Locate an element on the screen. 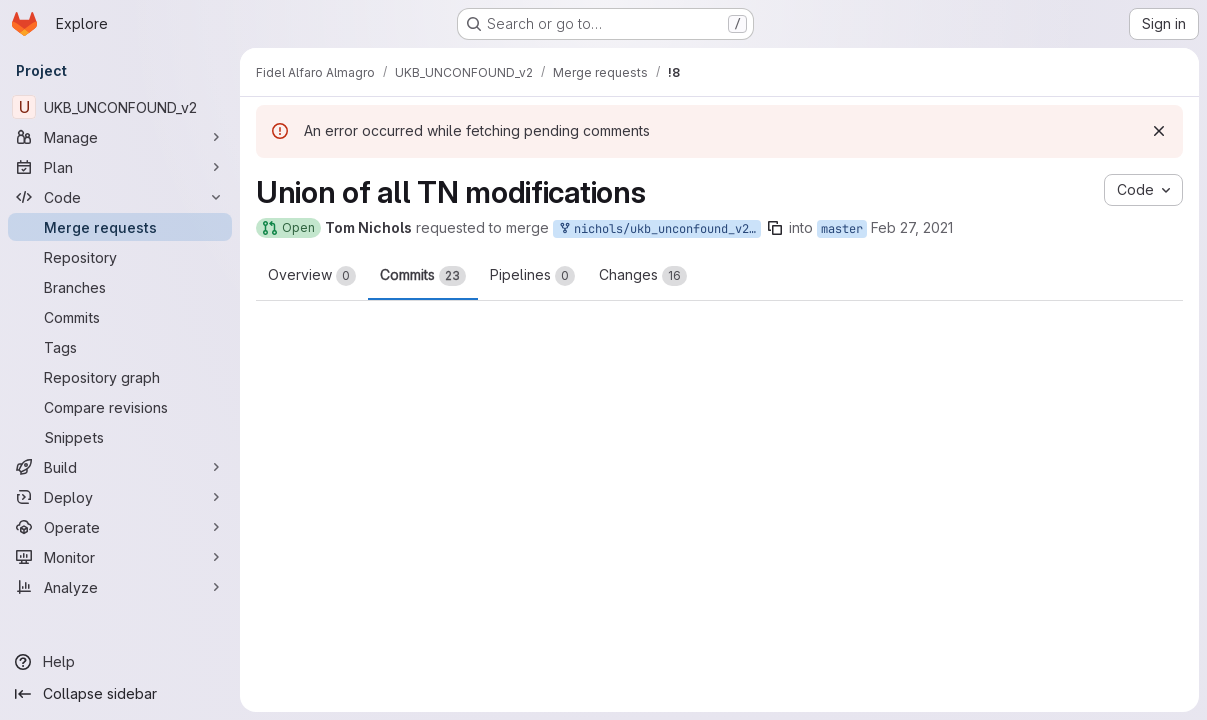 This screenshot has height=720, width=1207. nichols/ukb_unconfound_v2:AllTNmods is located at coordinates (659, 229).